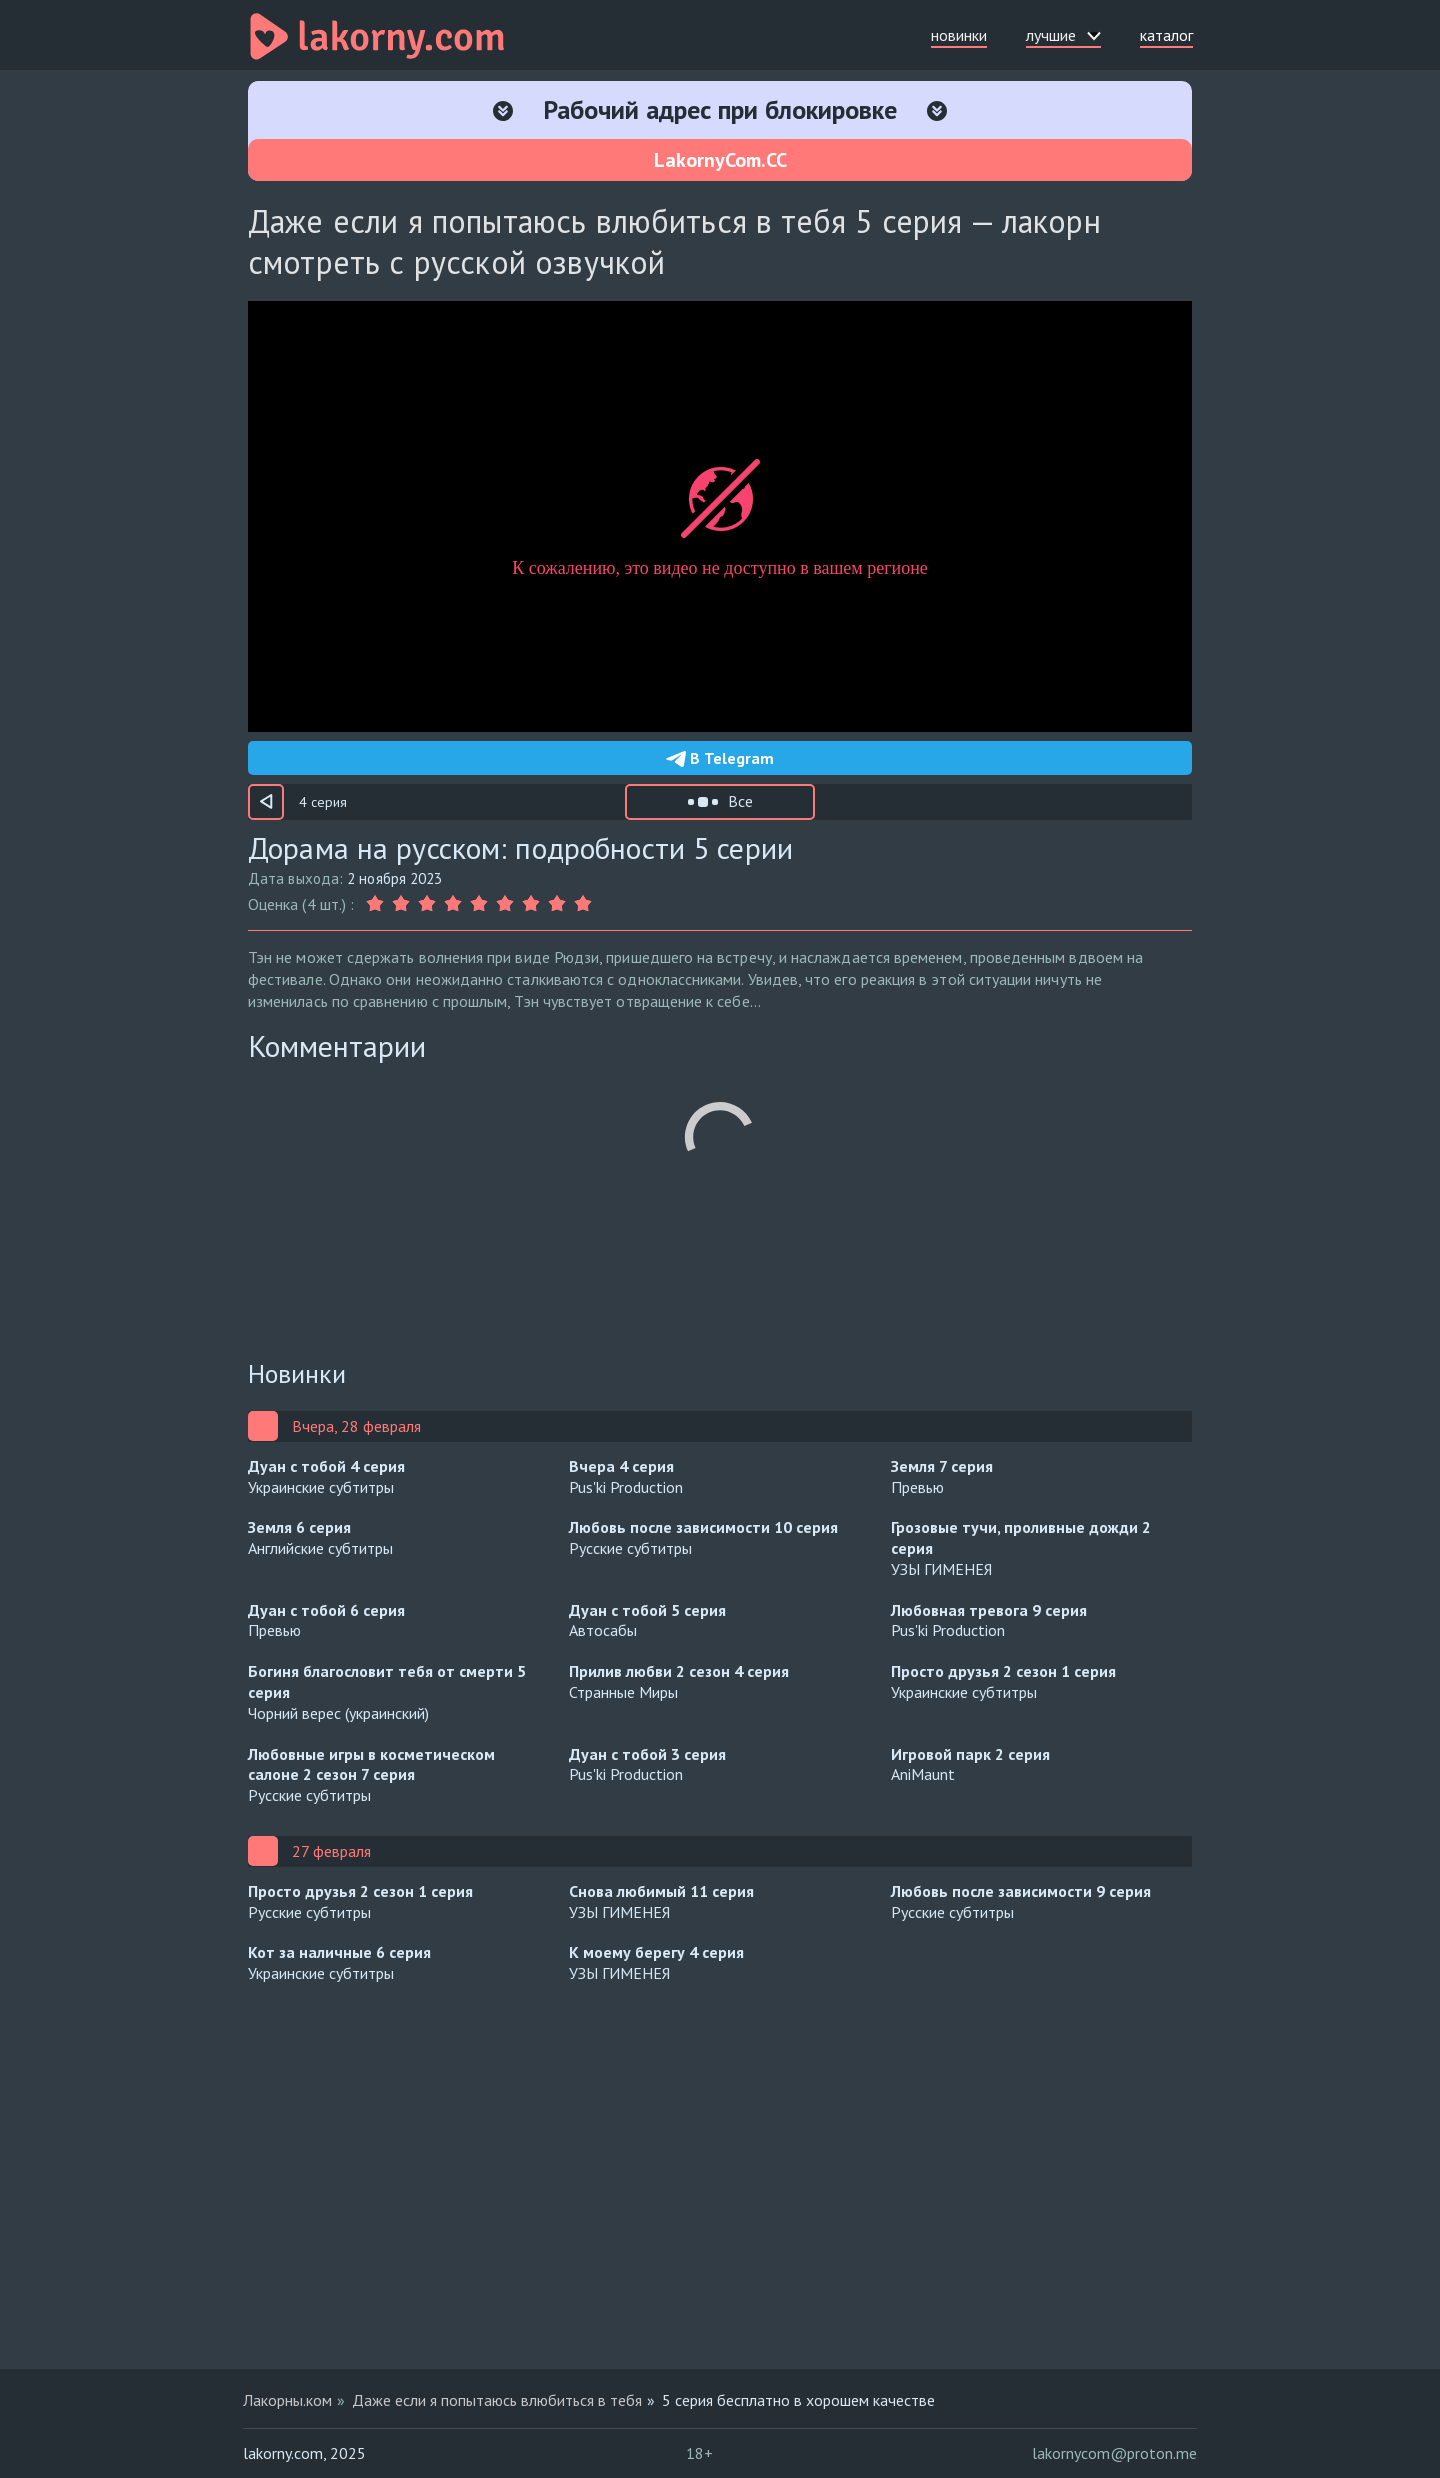 This screenshot has width=1440, height=2478. I want to click on [Оценка 1], so click(377, 904).